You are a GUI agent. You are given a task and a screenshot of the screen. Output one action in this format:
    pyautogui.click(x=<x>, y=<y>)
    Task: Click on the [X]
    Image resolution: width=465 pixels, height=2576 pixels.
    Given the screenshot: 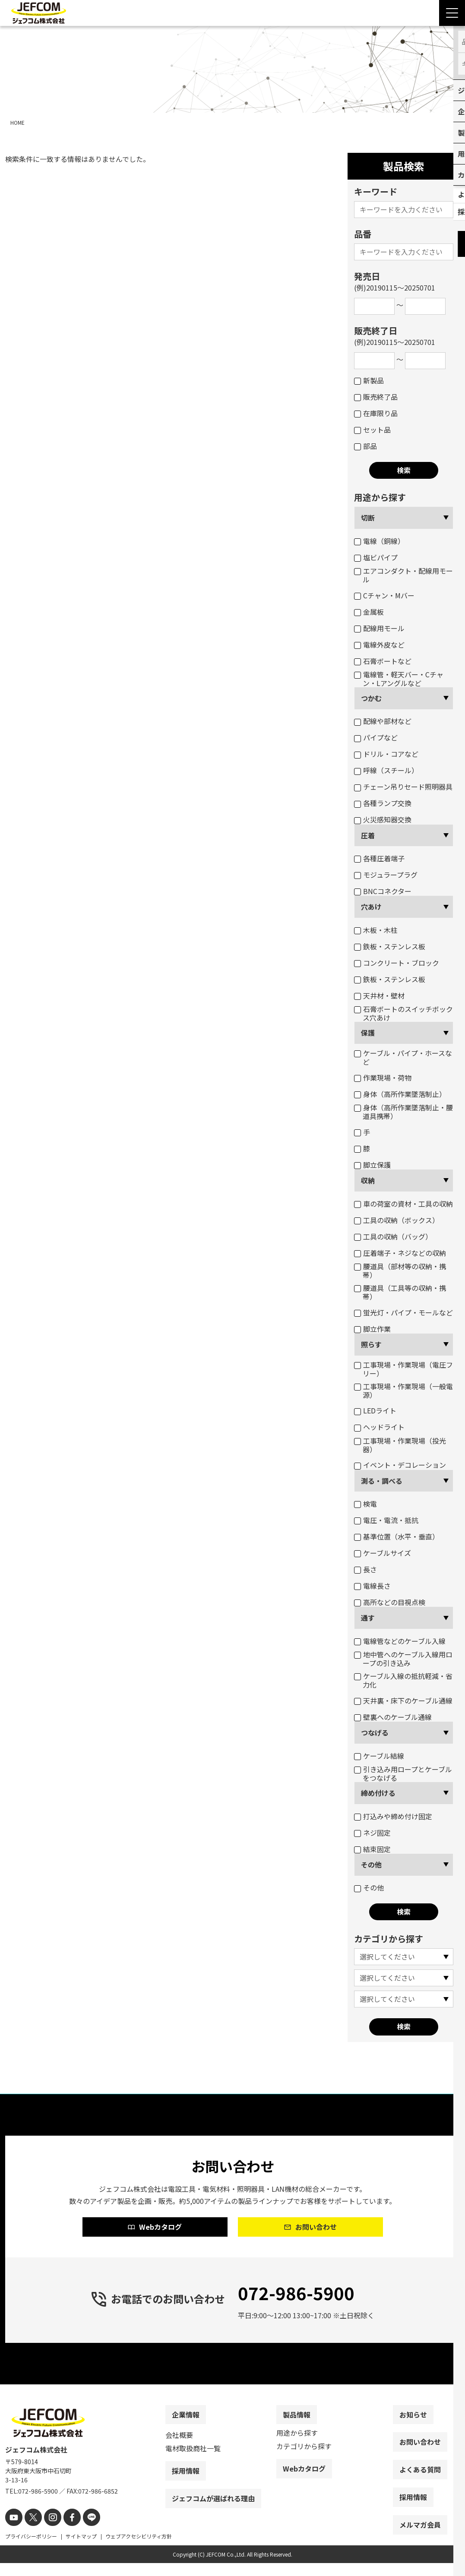 What is the action you would take?
    pyautogui.click(x=30, y=2531)
    